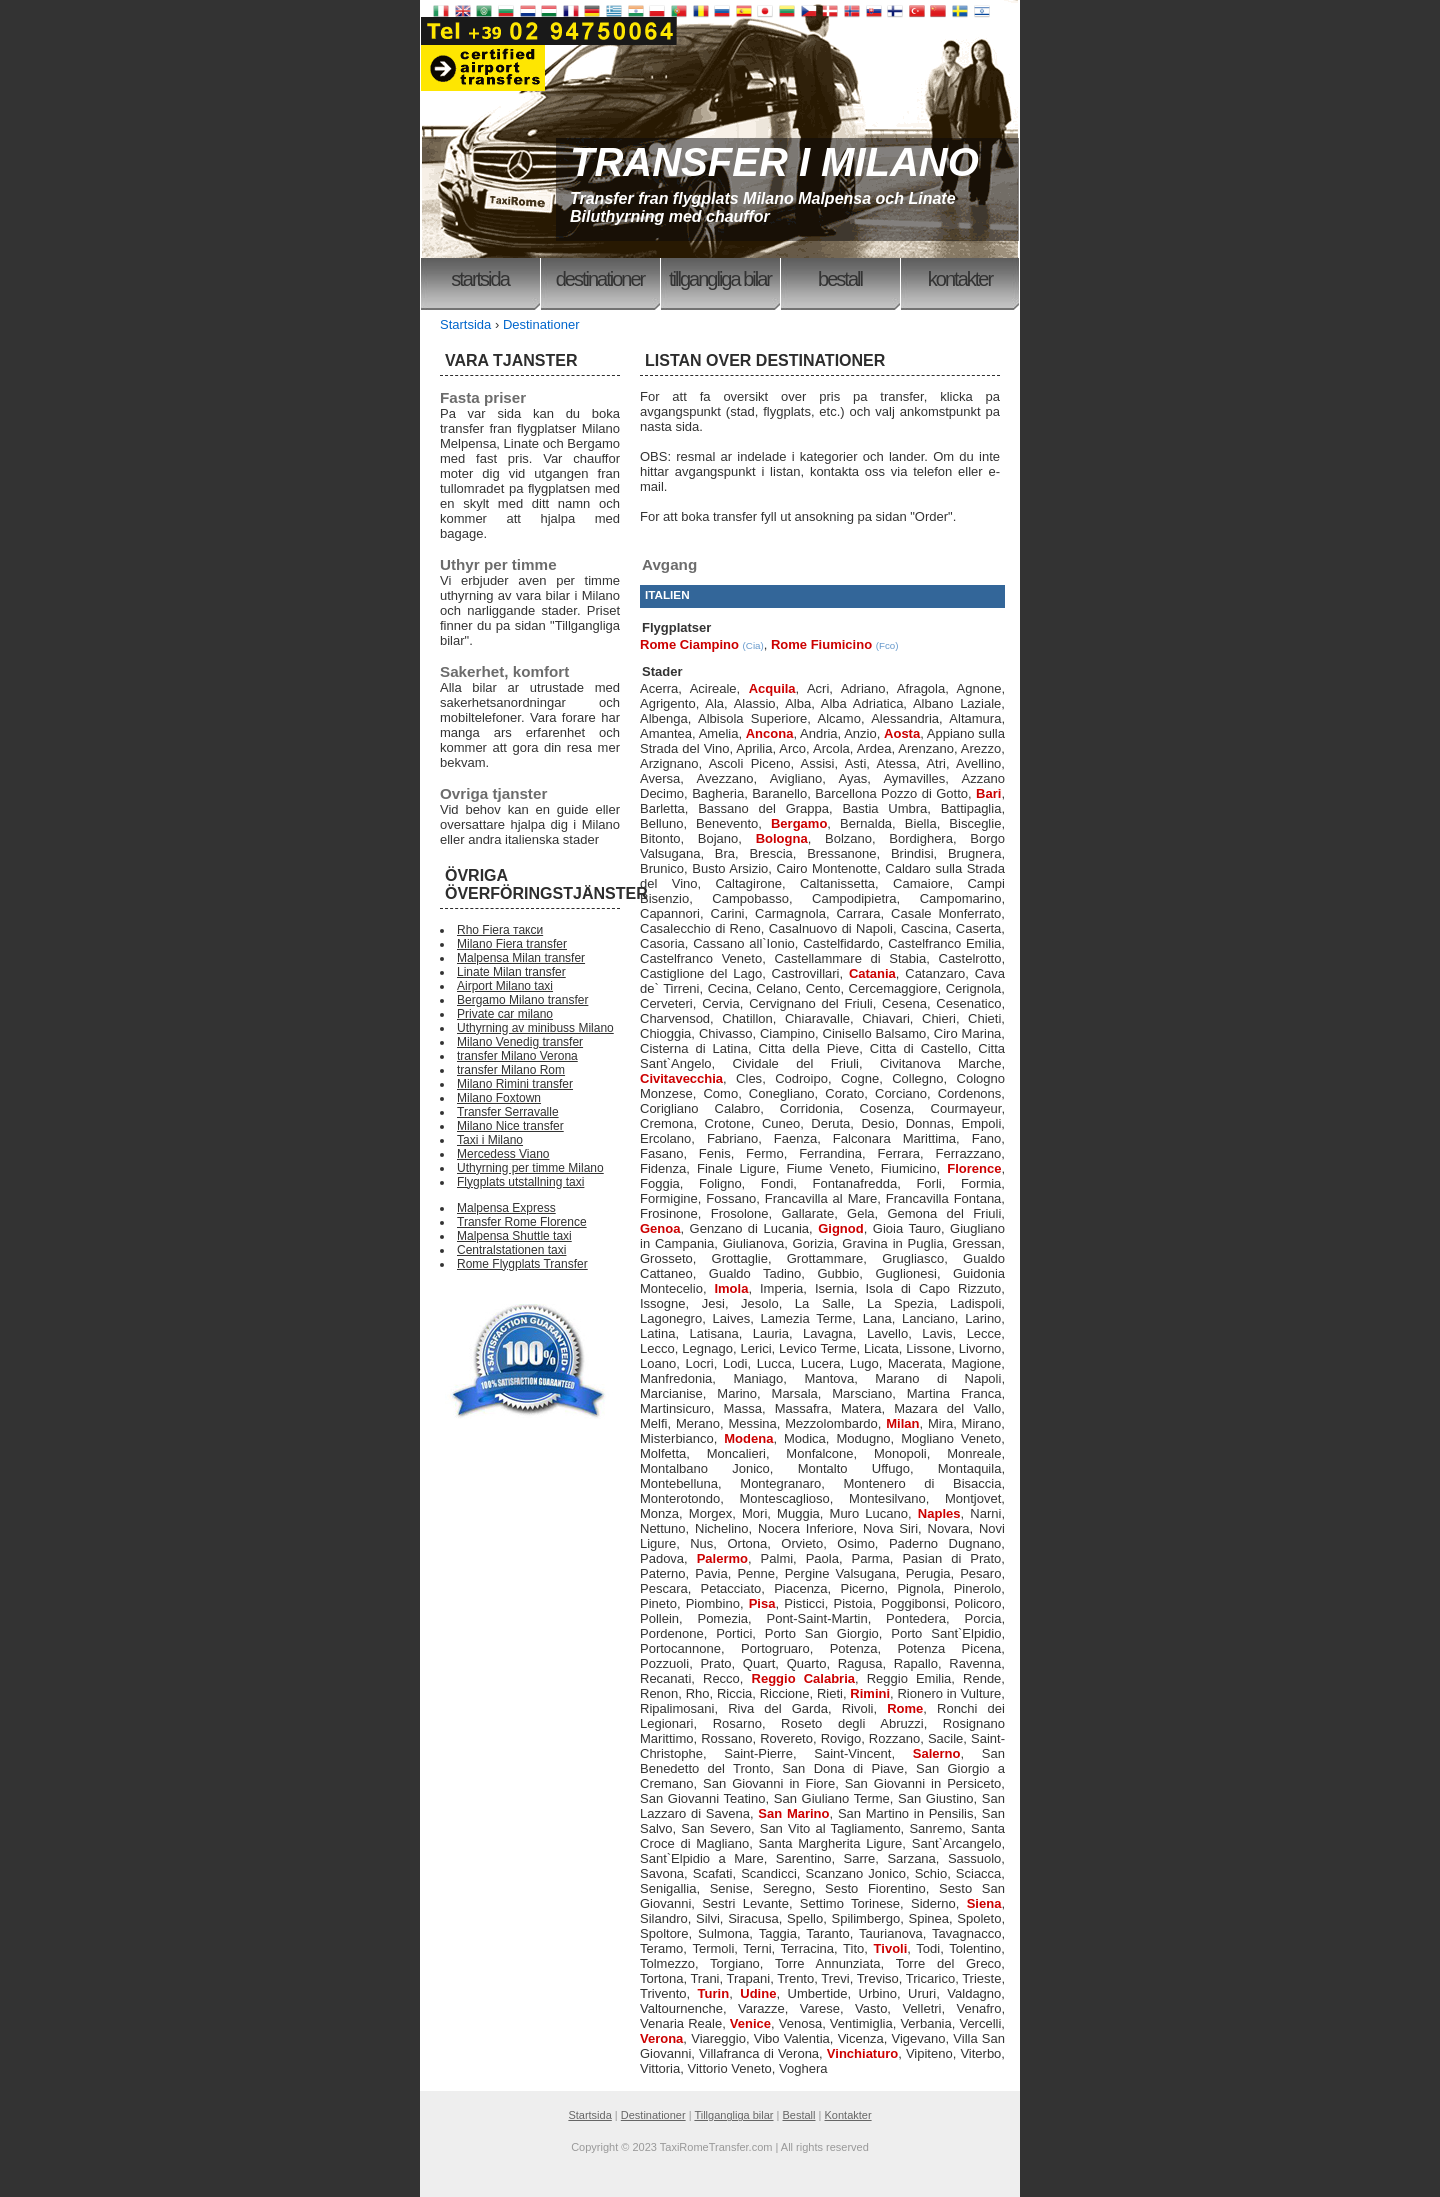 This screenshot has height=2197, width=1440. What do you see at coordinates (713, 1303) in the screenshot?
I see `Jesi` at bounding box center [713, 1303].